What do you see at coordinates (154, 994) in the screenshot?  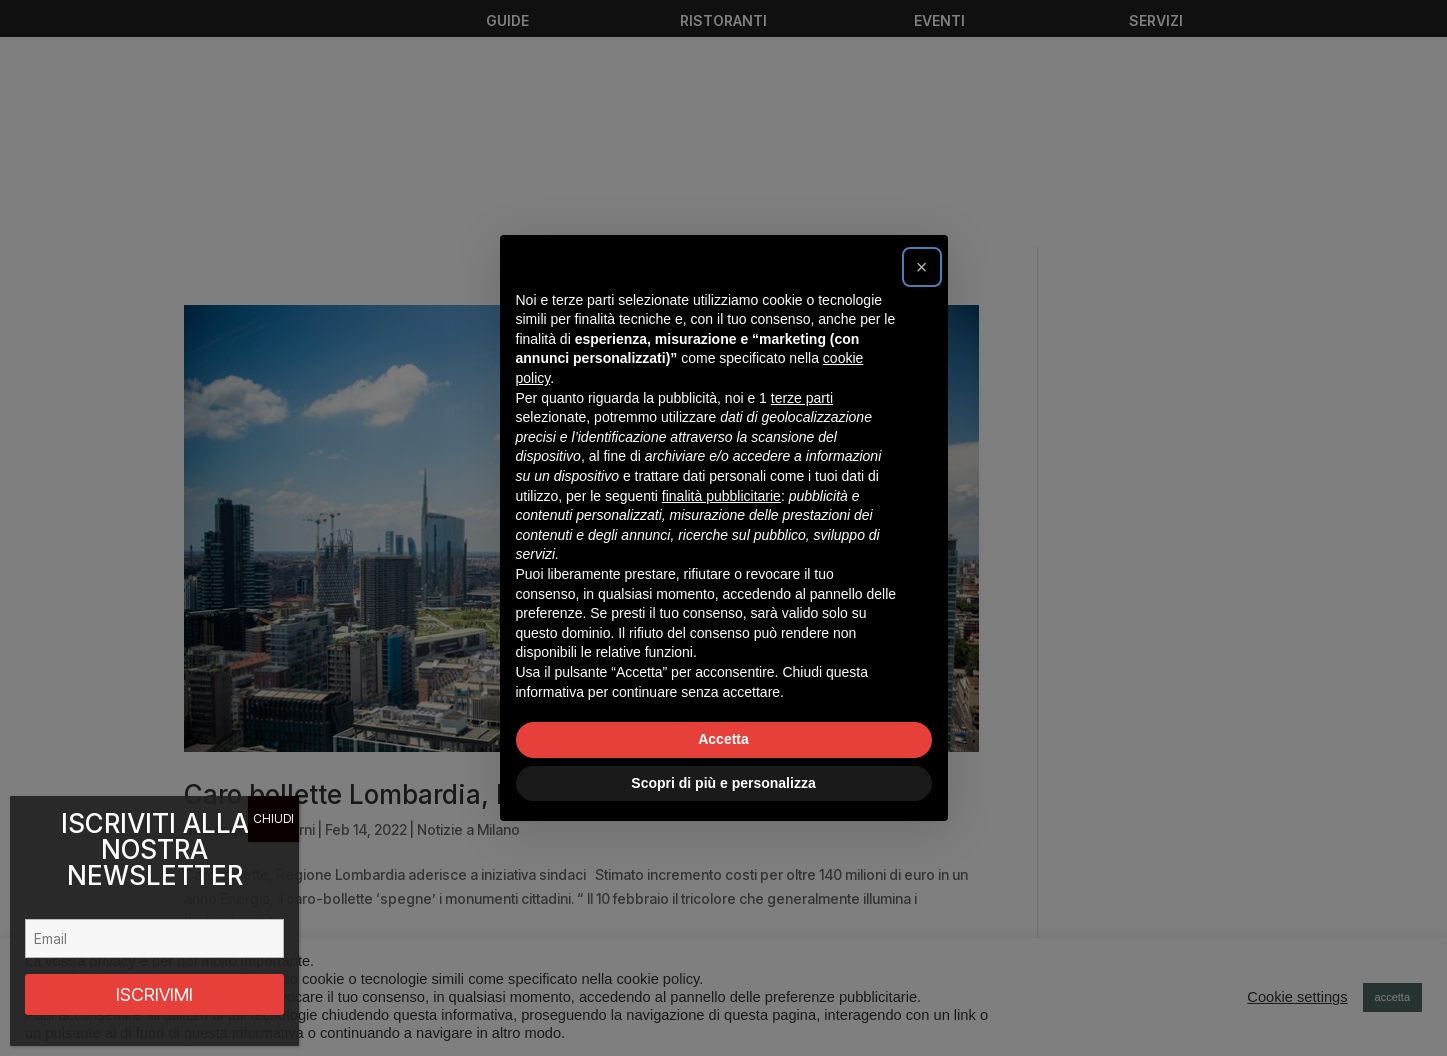 I see `ISCRIVIMI` at bounding box center [154, 994].